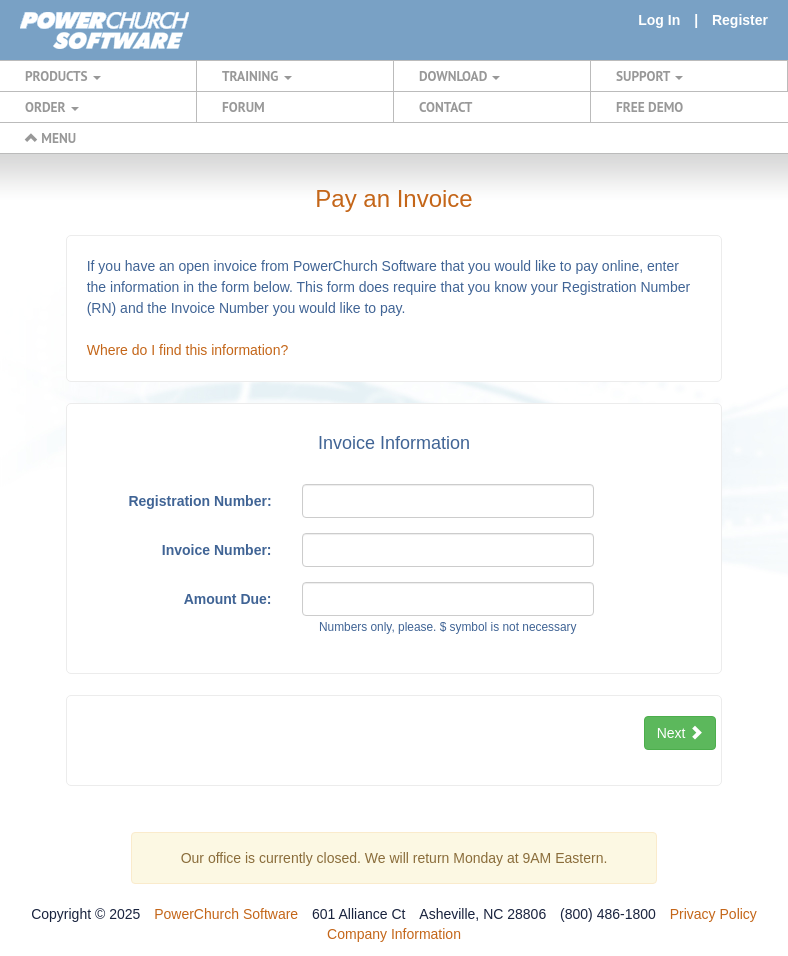  I want to click on TRAINING, so click(257, 76).